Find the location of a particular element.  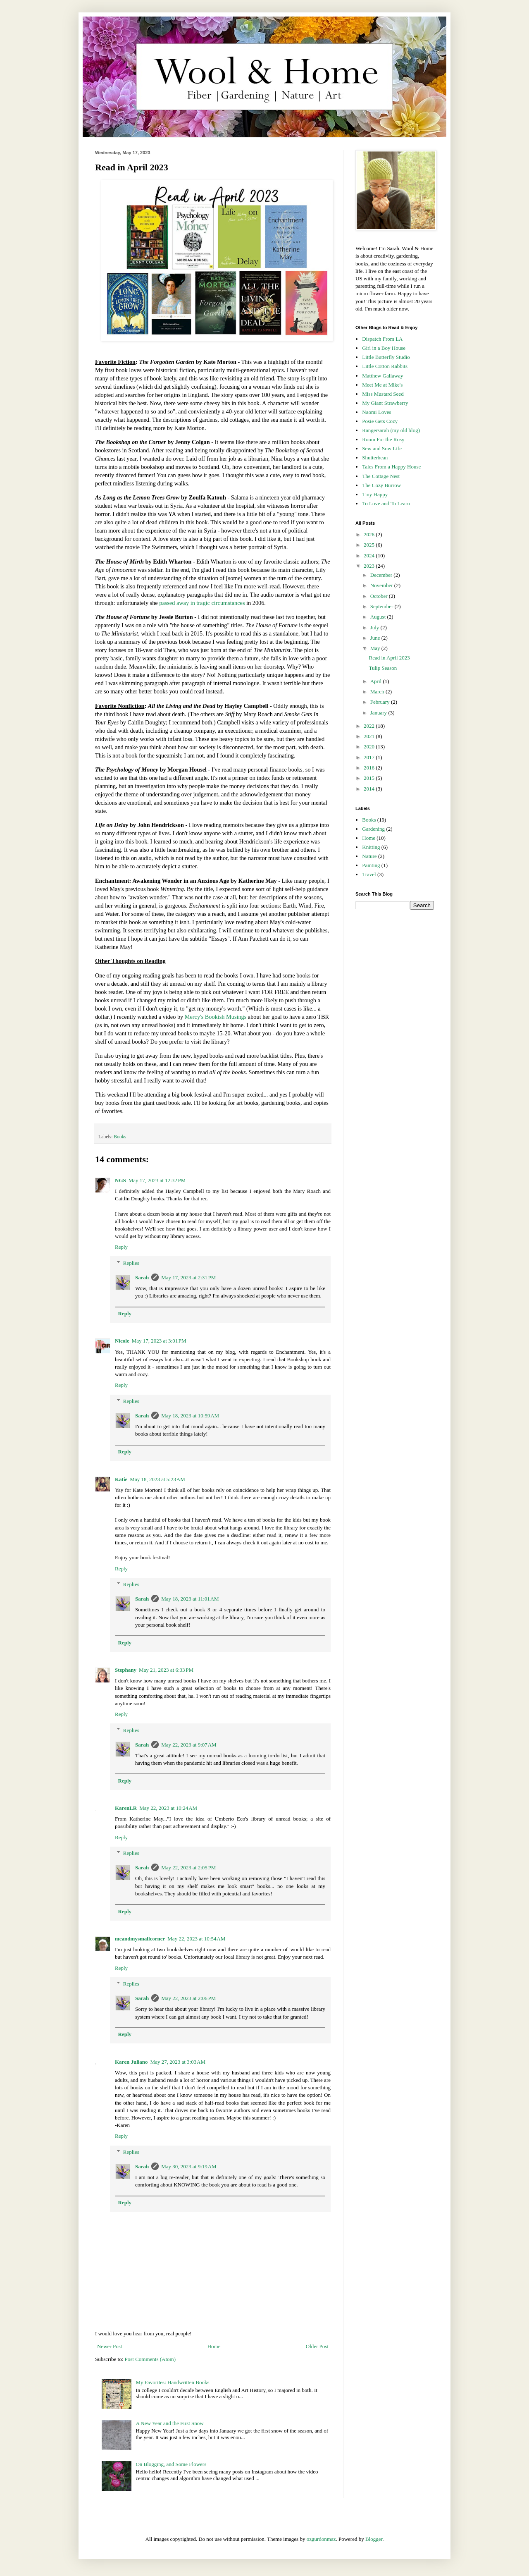

Room For the Rosy is located at coordinates (383, 439).